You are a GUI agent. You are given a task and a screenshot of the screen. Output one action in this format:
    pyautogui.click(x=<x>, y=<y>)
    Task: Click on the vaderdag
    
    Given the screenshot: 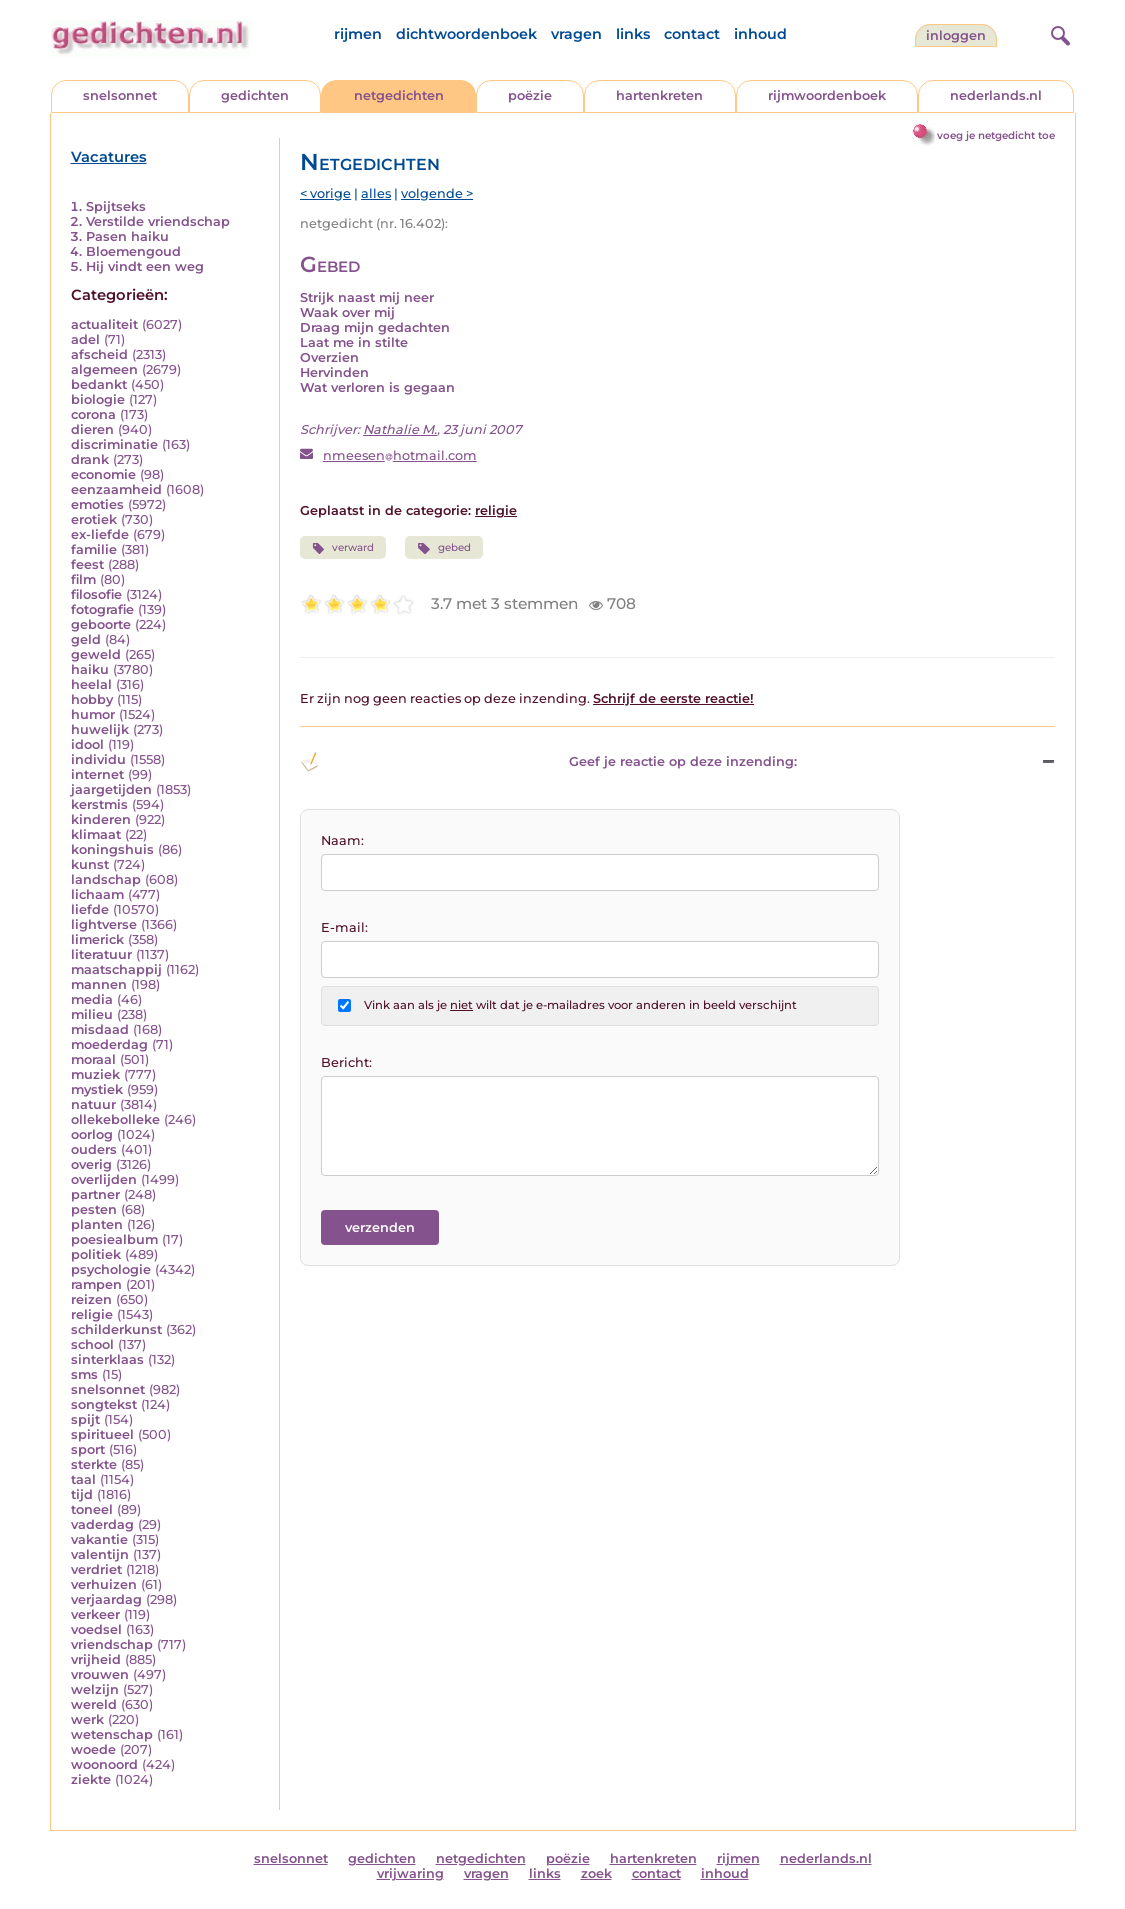 What is the action you would take?
    pyautogui.click(x=102, y=1524)
    